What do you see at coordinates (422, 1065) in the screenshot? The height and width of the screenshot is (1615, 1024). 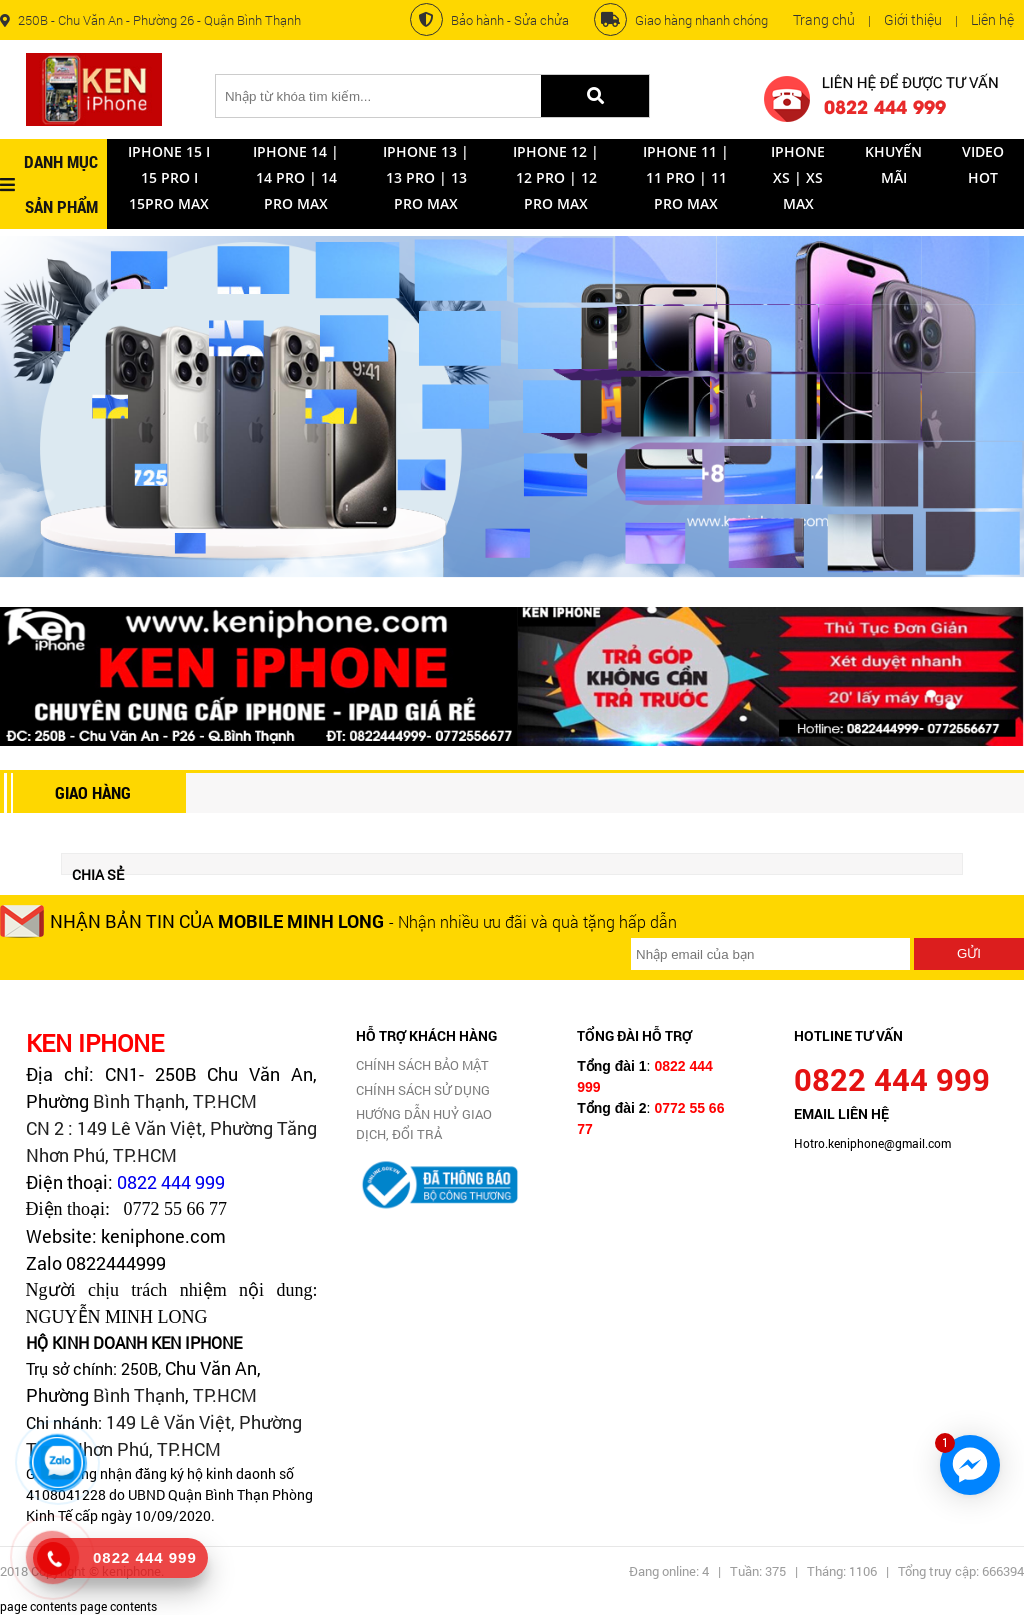 I see `CHÍNH SÁCH BẢO MẬT` at bounding box center [422, 1065].